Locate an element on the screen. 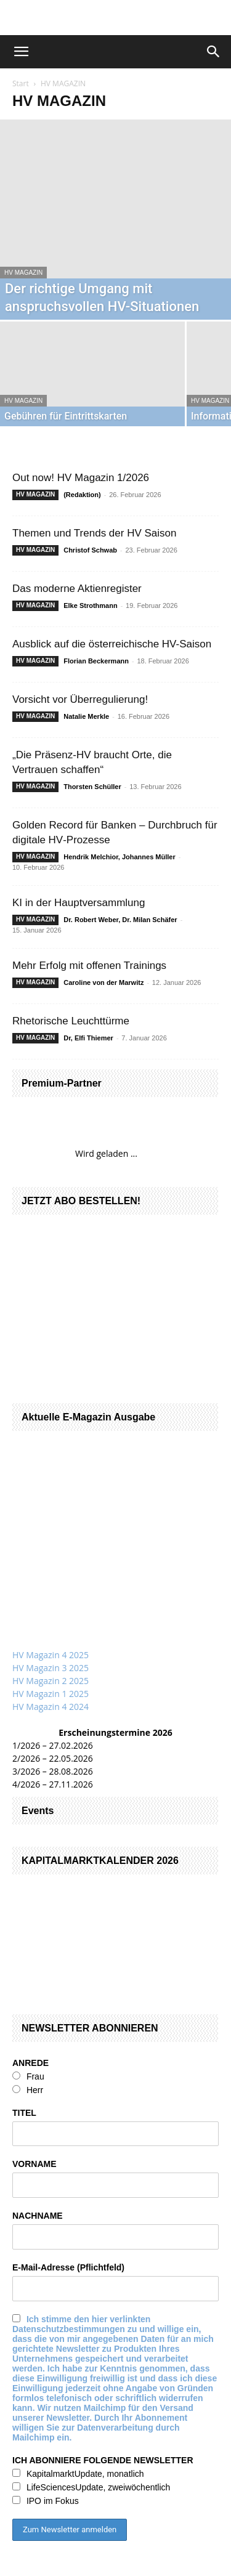  Dr, Elfi Thiemer is located at coordinates (89, 1038).